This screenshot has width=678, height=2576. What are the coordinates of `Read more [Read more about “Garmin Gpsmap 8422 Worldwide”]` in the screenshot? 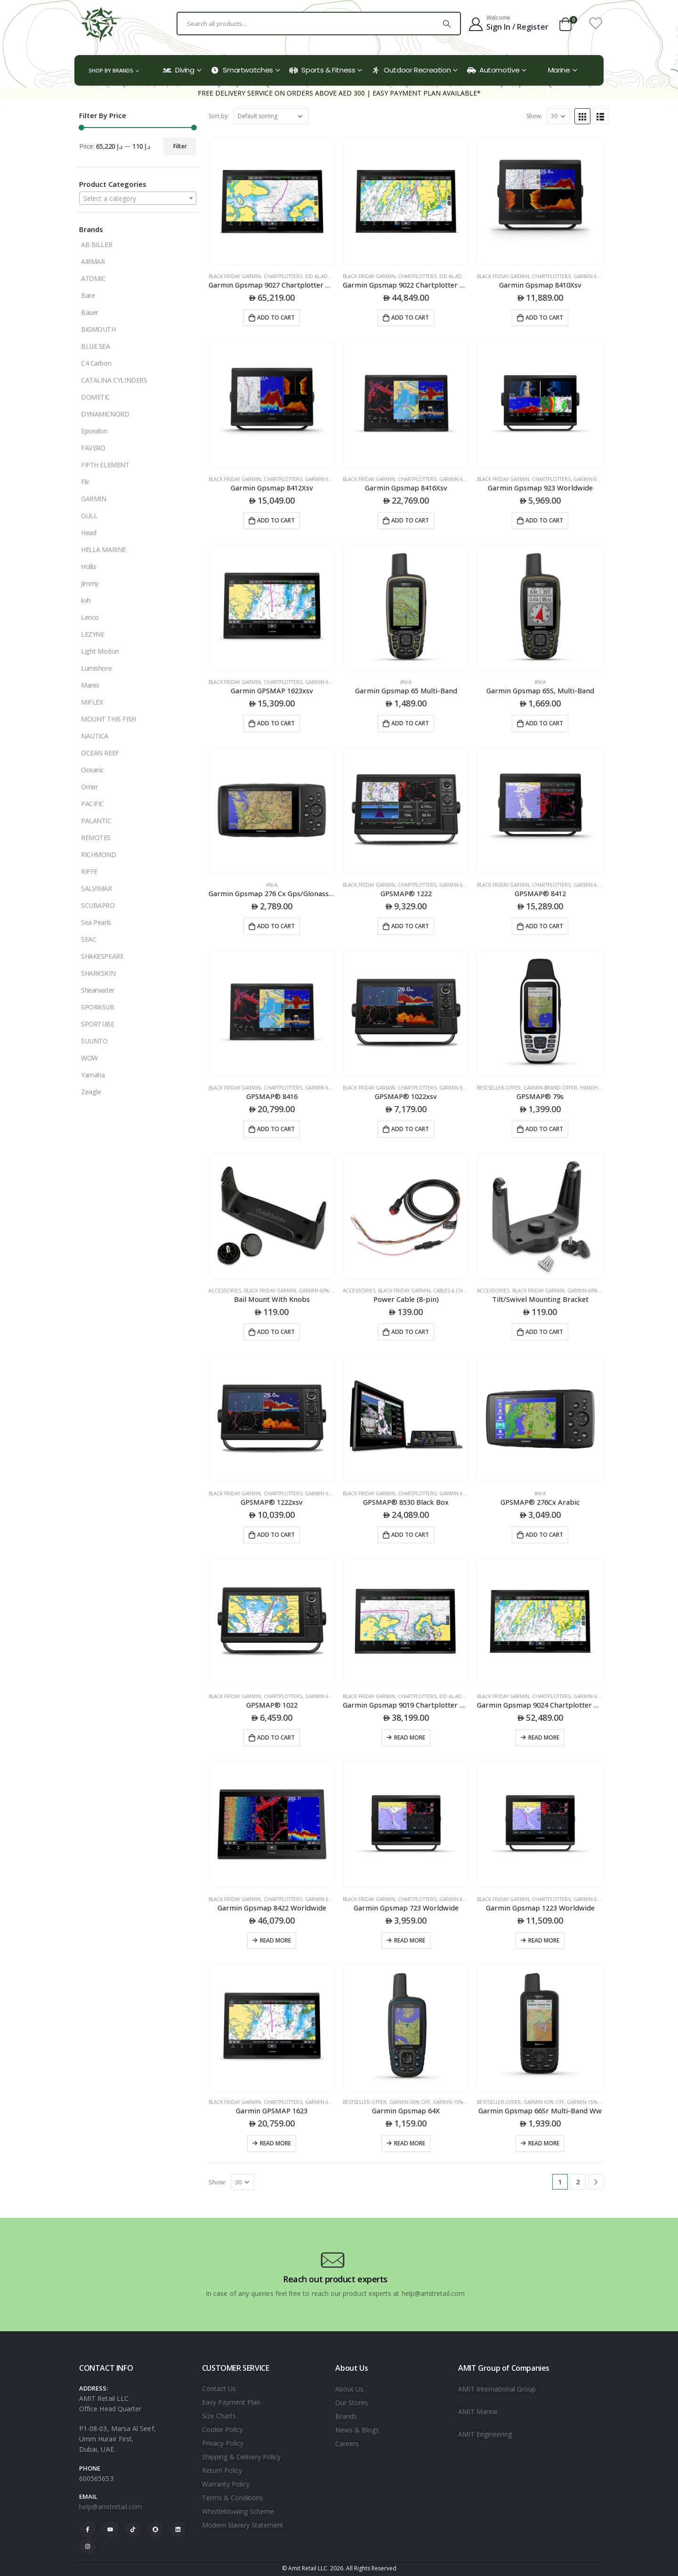 It's located at (275, 1940).